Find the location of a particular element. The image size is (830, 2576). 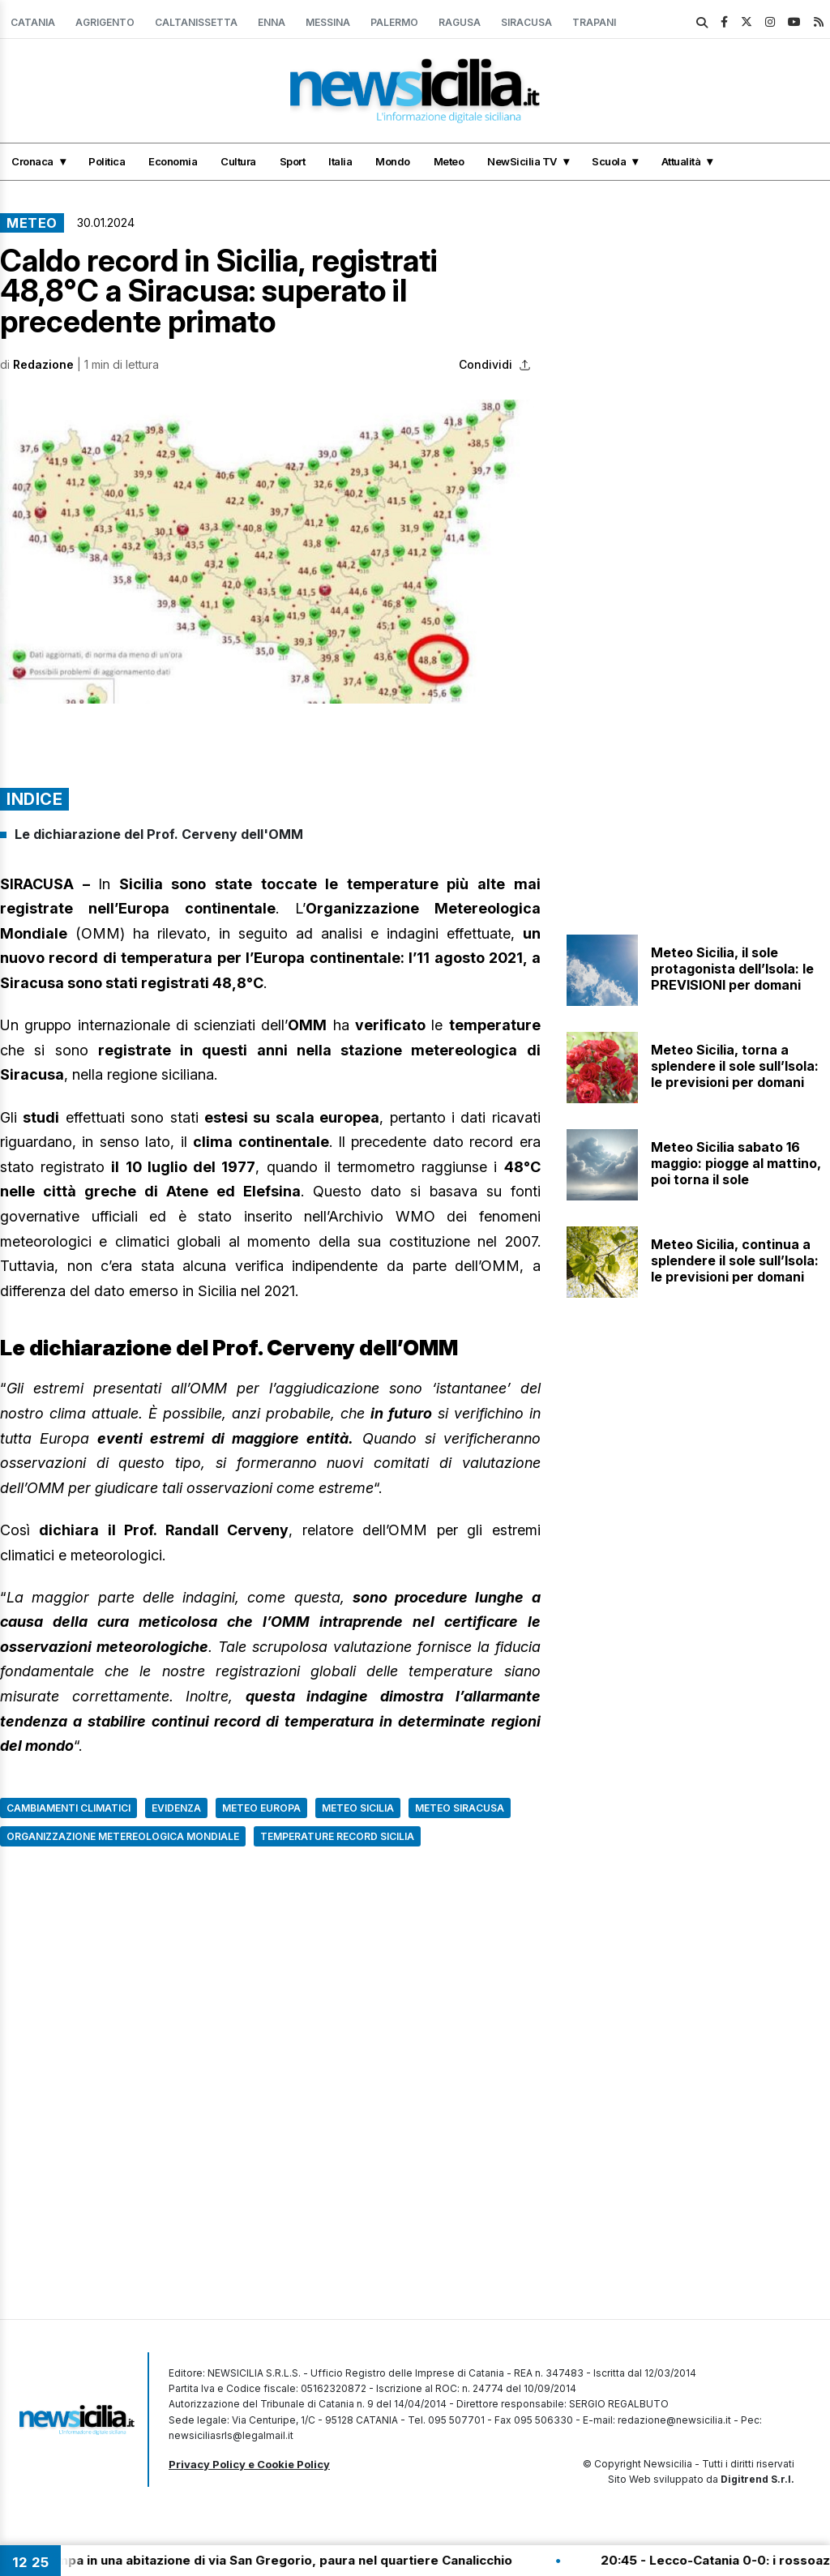

Agrigento is located at coordinates (105, 22).